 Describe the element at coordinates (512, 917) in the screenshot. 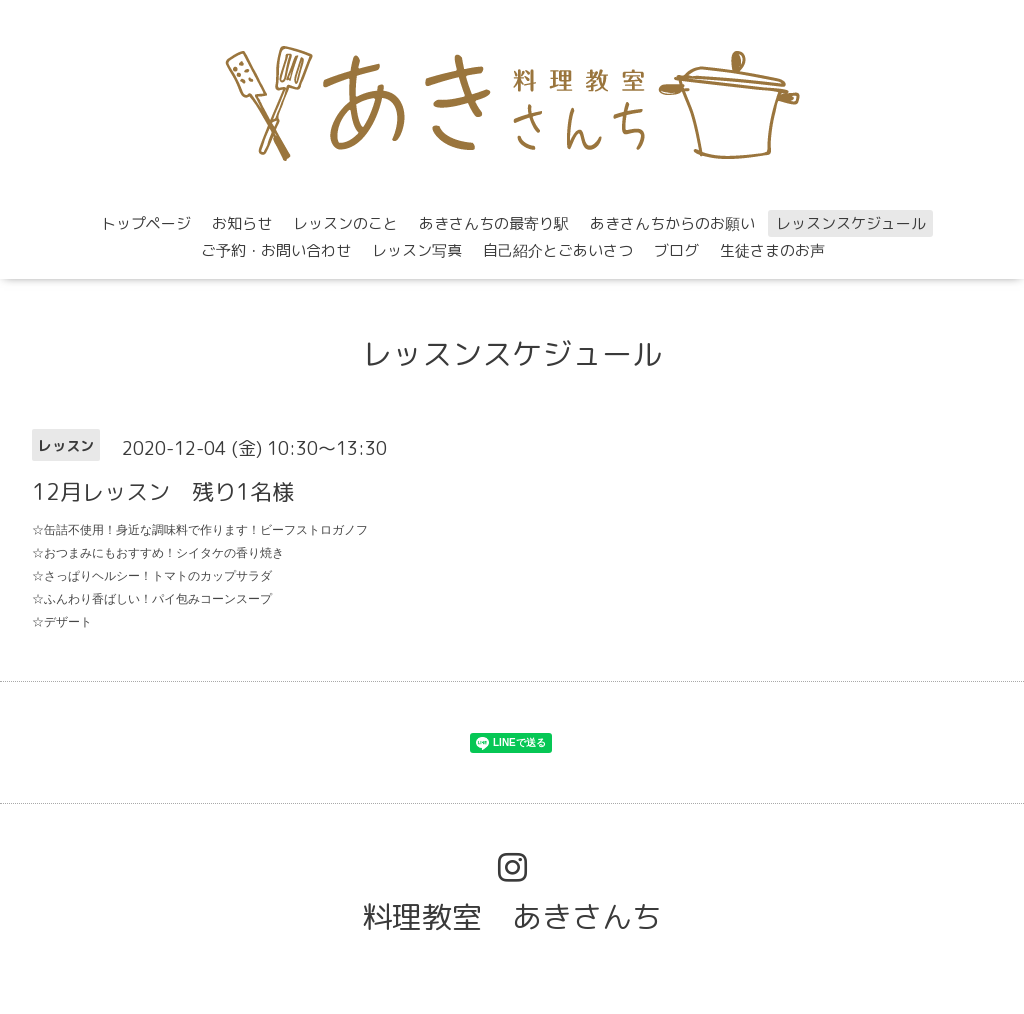

I see `料理教室 あきさんち` at that location.